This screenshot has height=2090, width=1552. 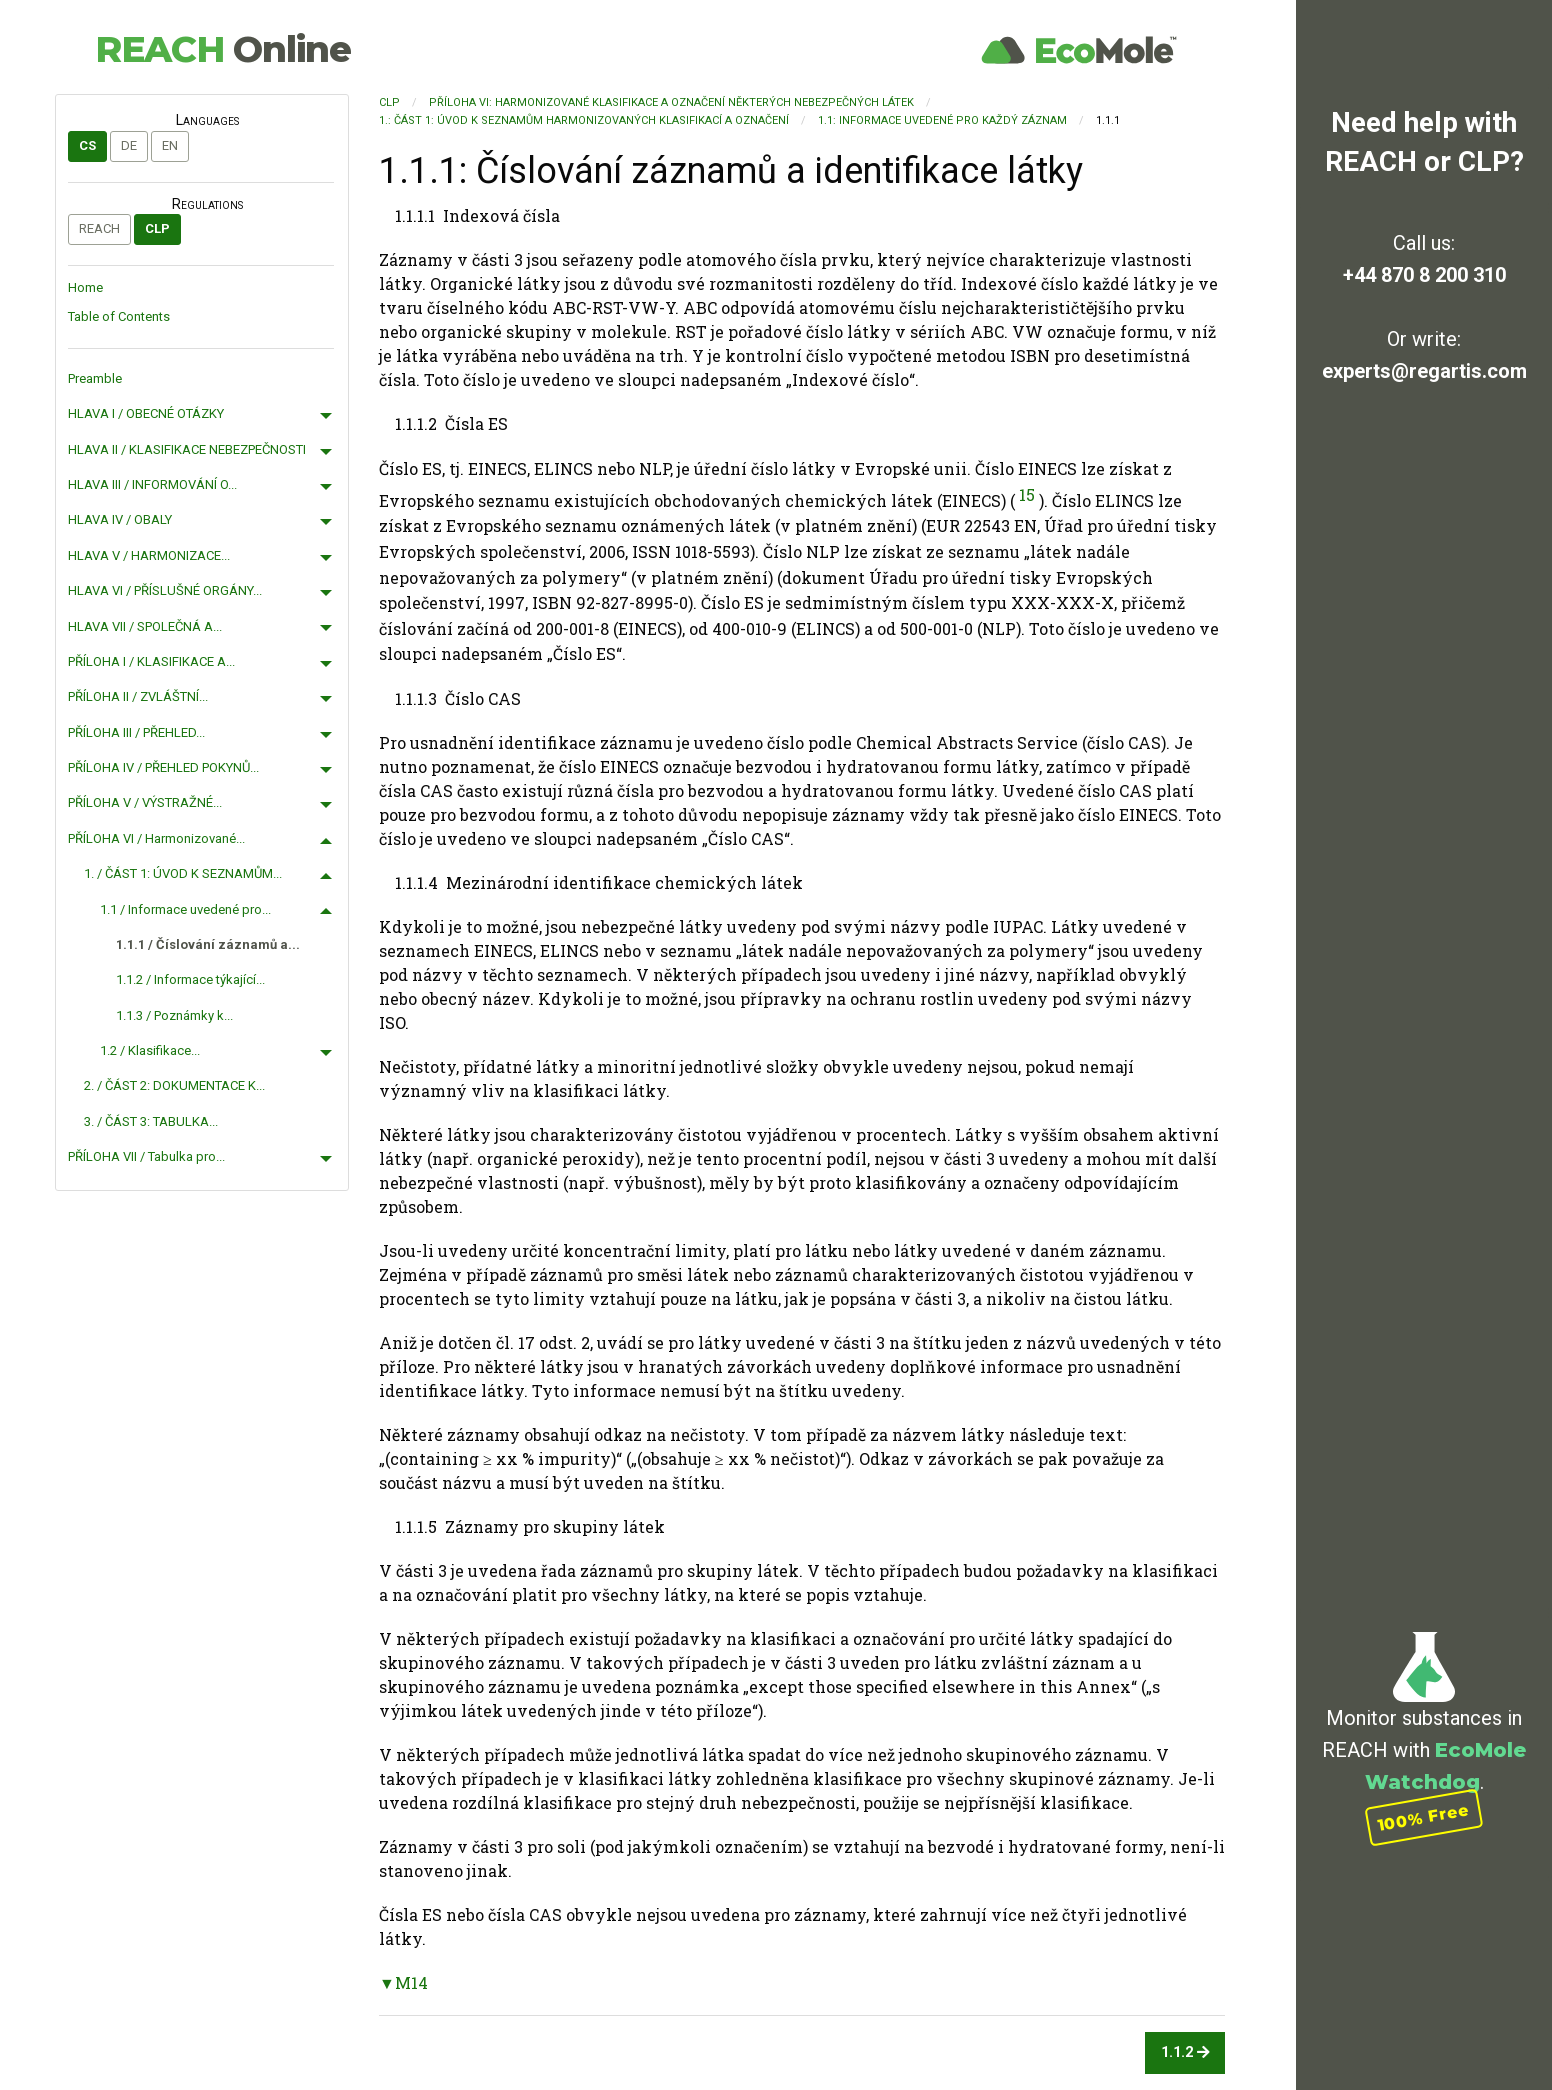 I want to click on REACH, so click(x=223, y=49).